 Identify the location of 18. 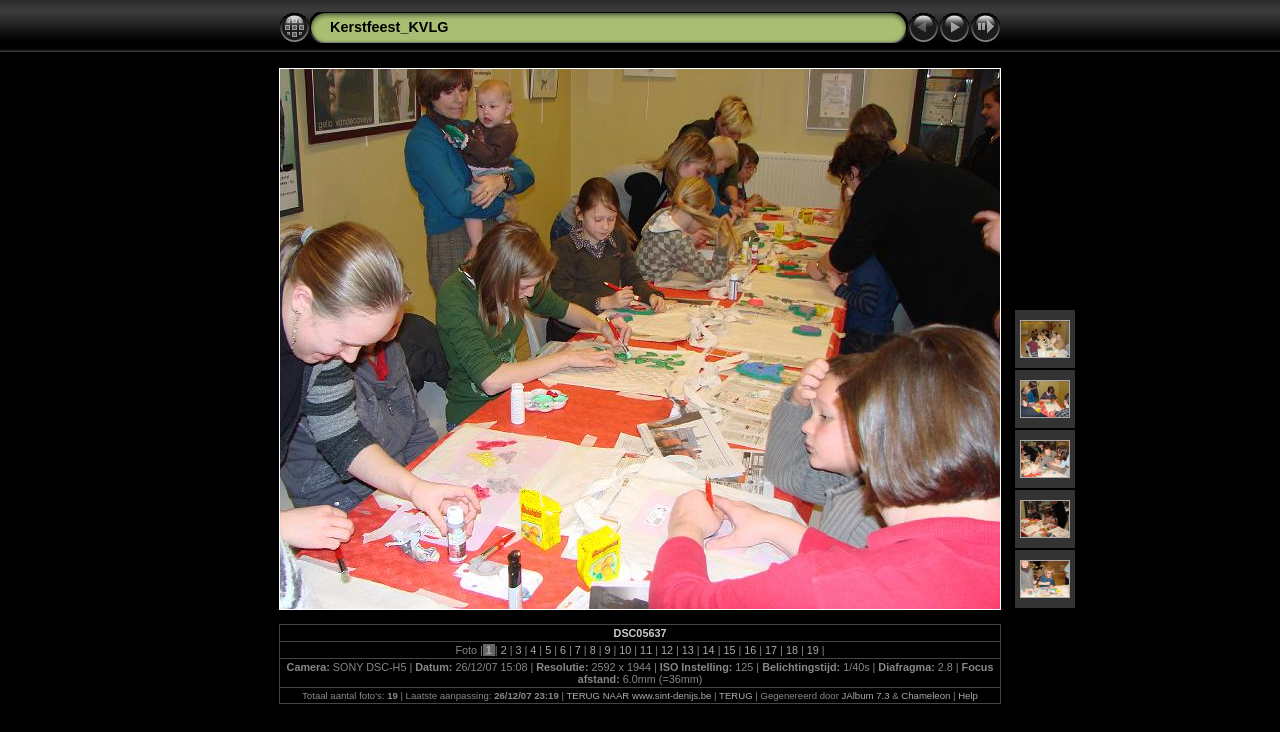
(792, 650).